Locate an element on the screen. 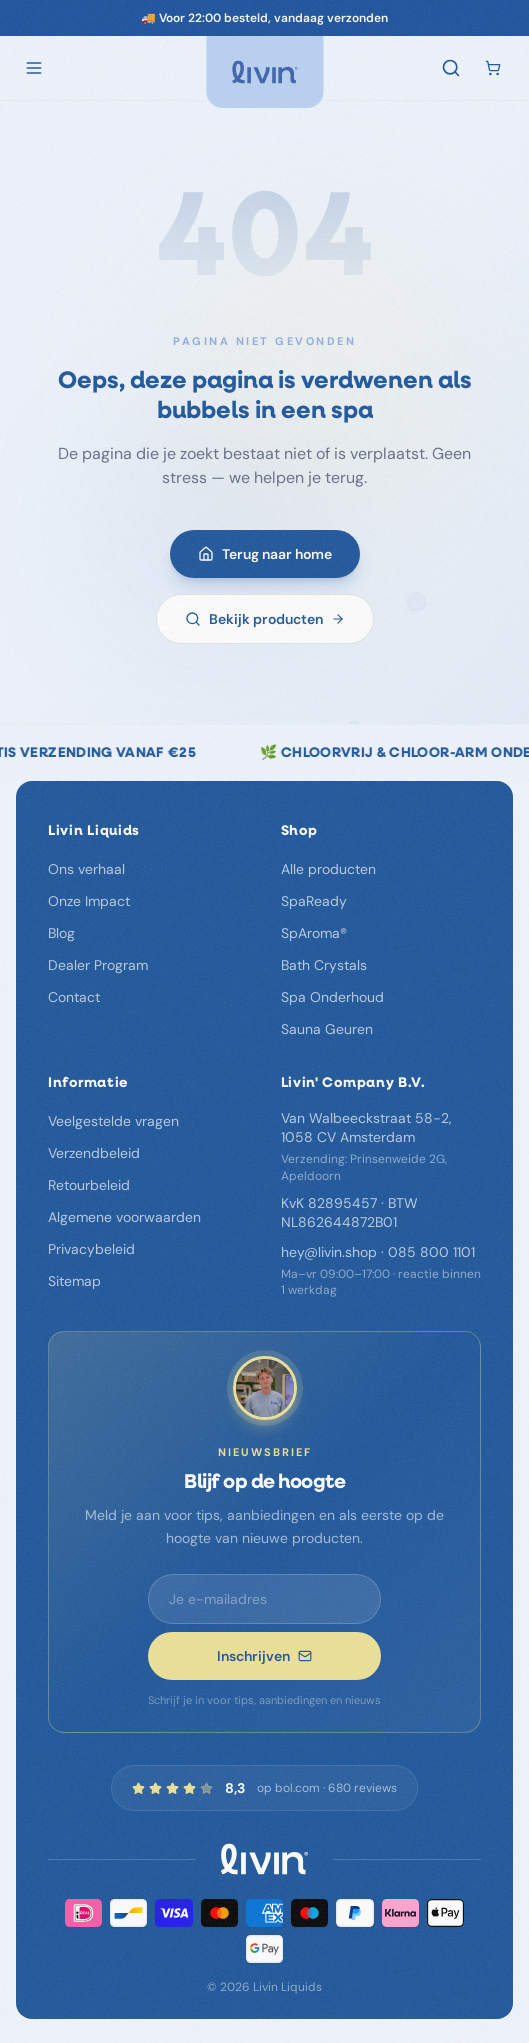 Image resolution: width=529 pixels, height=2043 pixels. Verzendbeleid is located at coordinates (94, 1153).